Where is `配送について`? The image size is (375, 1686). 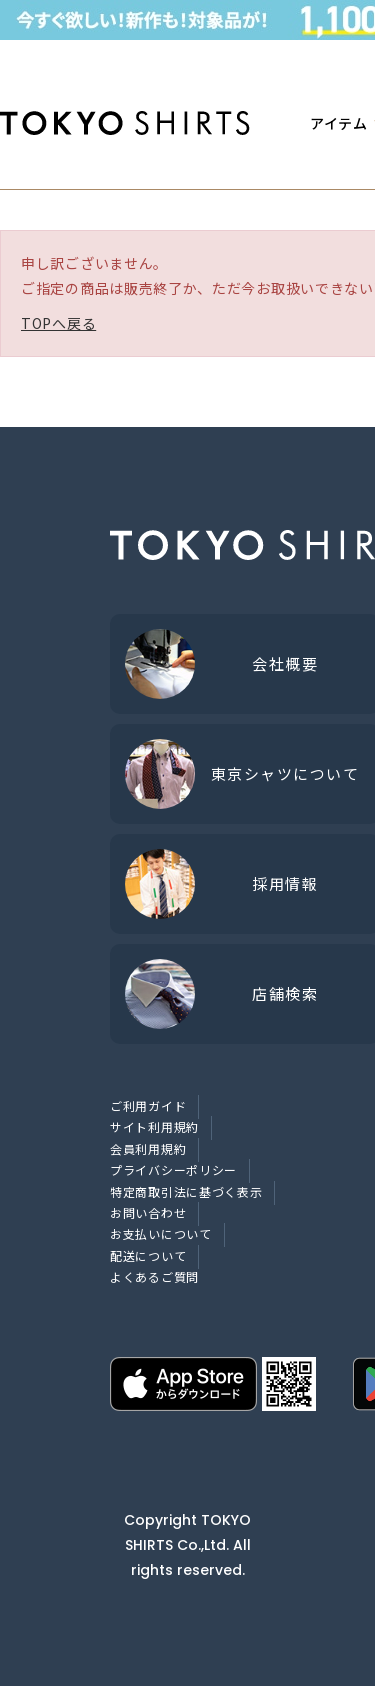 配送について is located at coordinates (148, 1255).